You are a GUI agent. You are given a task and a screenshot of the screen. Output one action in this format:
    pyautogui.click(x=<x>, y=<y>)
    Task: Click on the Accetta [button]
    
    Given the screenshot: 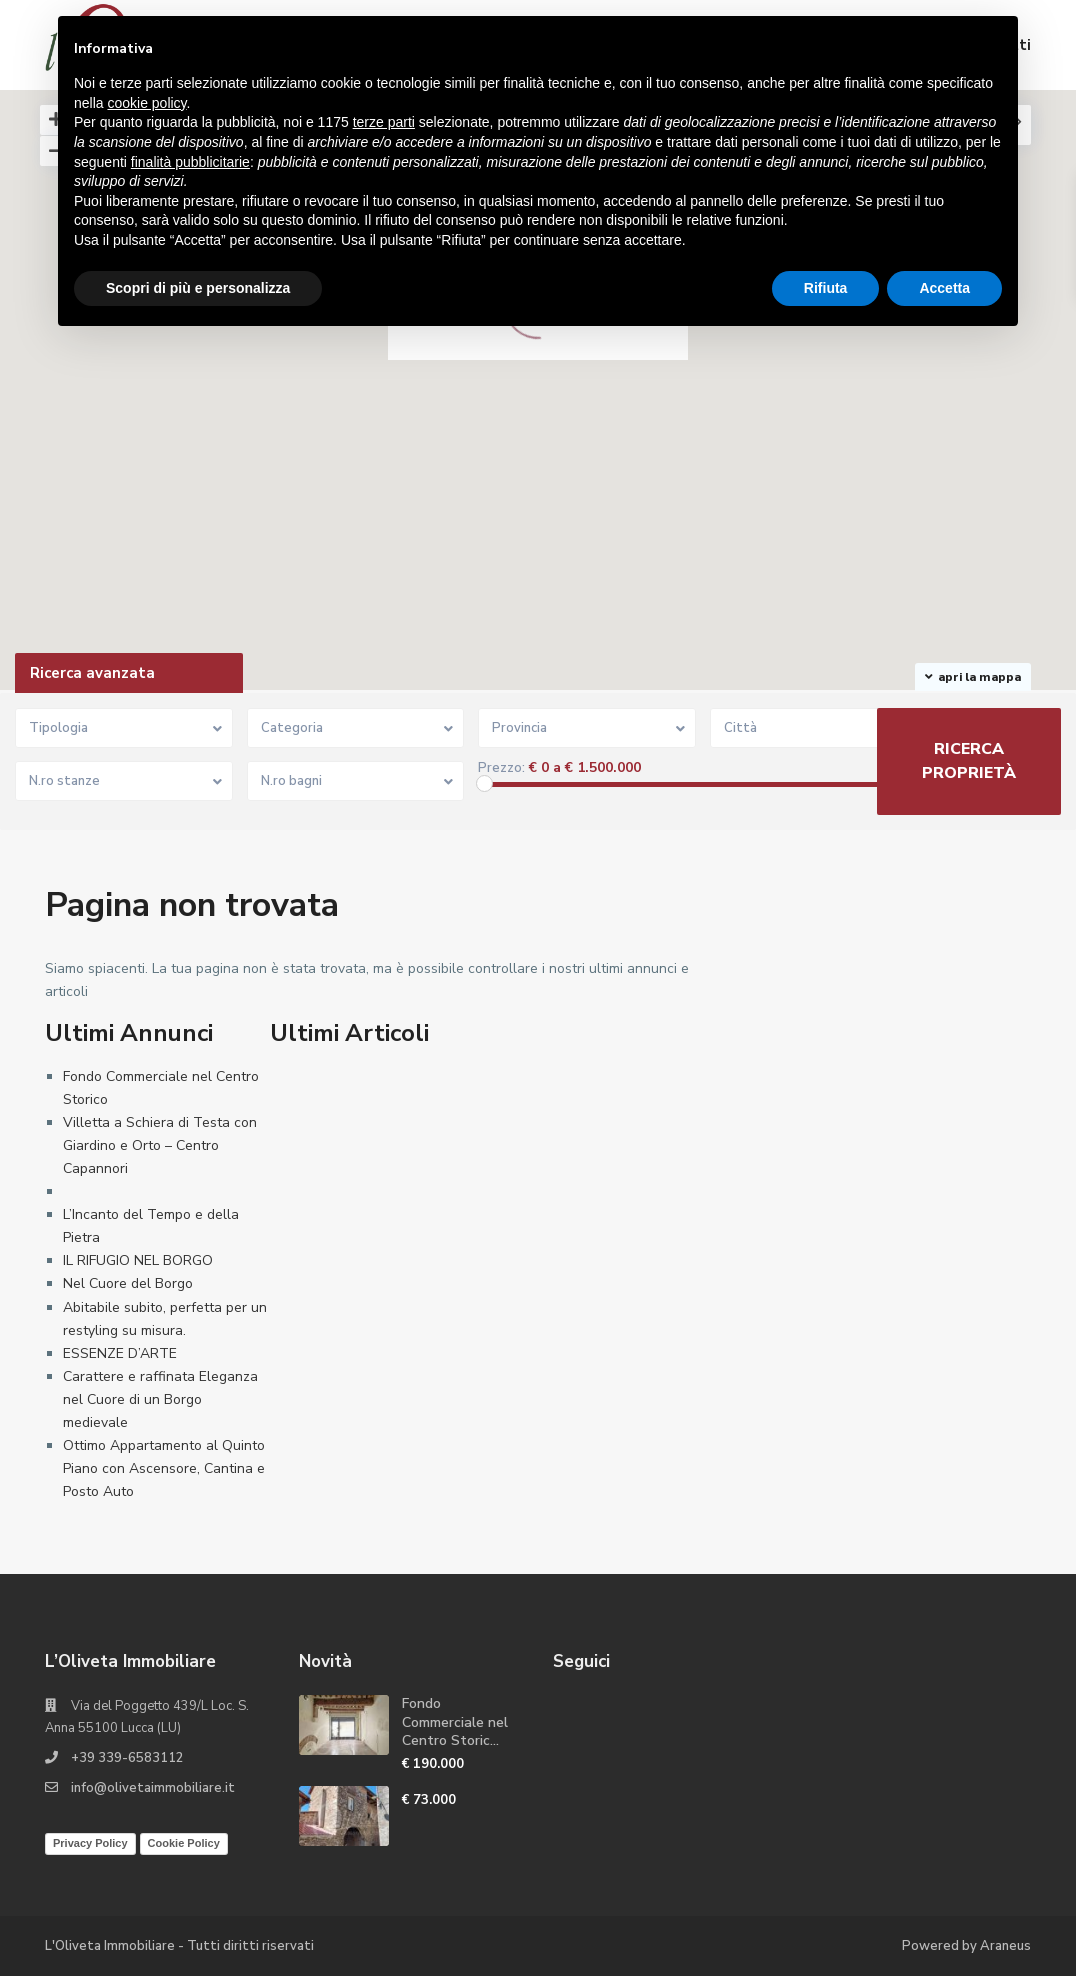 What is the action you would take?
    pyautogui.click(x=944, y=288)
    